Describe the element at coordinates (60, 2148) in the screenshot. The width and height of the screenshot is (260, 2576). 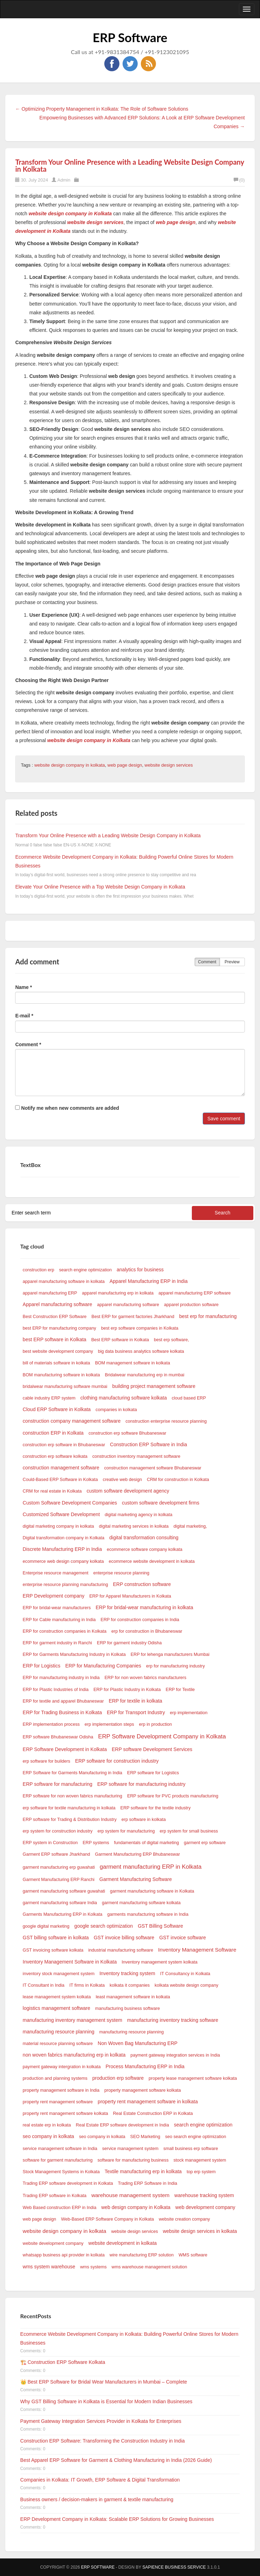
I see `service management software in India` at that location.